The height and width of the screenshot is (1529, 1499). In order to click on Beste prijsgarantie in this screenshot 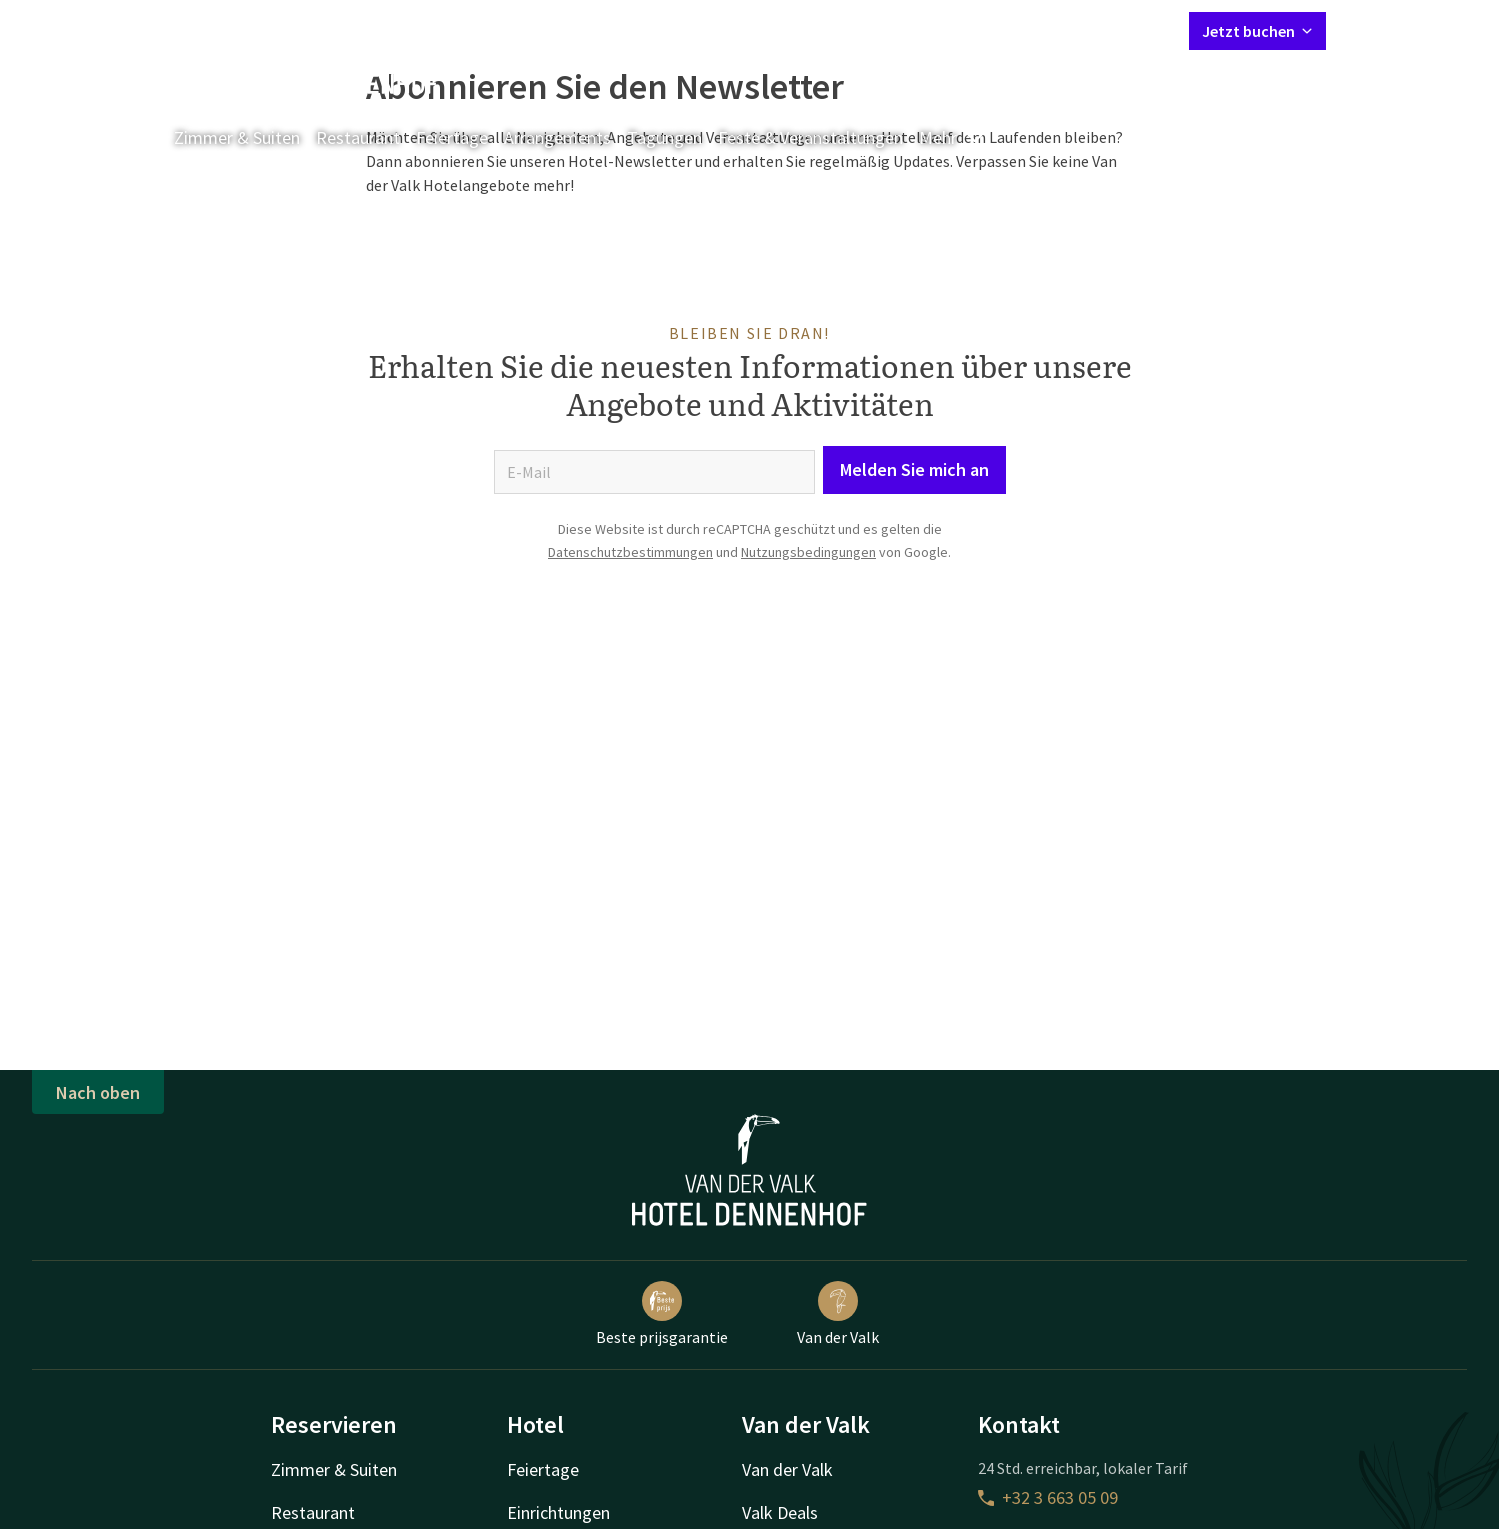, I will do `click(662, 1314)`.